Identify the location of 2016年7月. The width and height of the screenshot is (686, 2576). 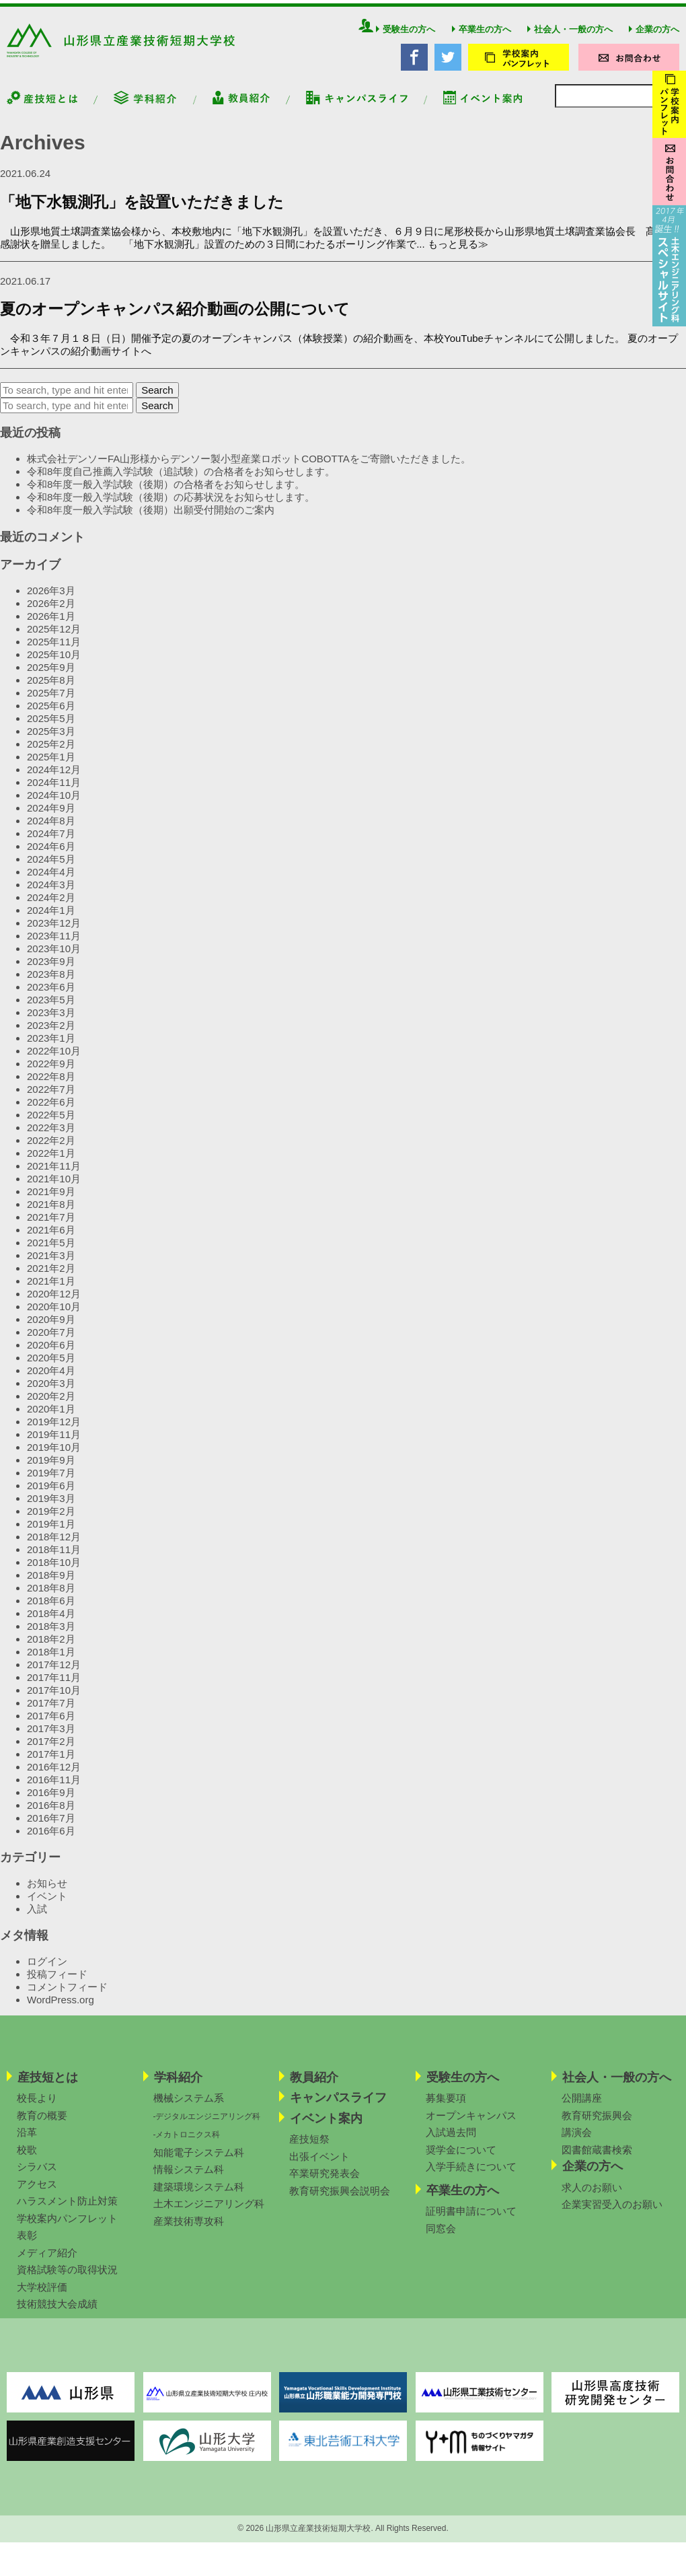
(51, 1827).